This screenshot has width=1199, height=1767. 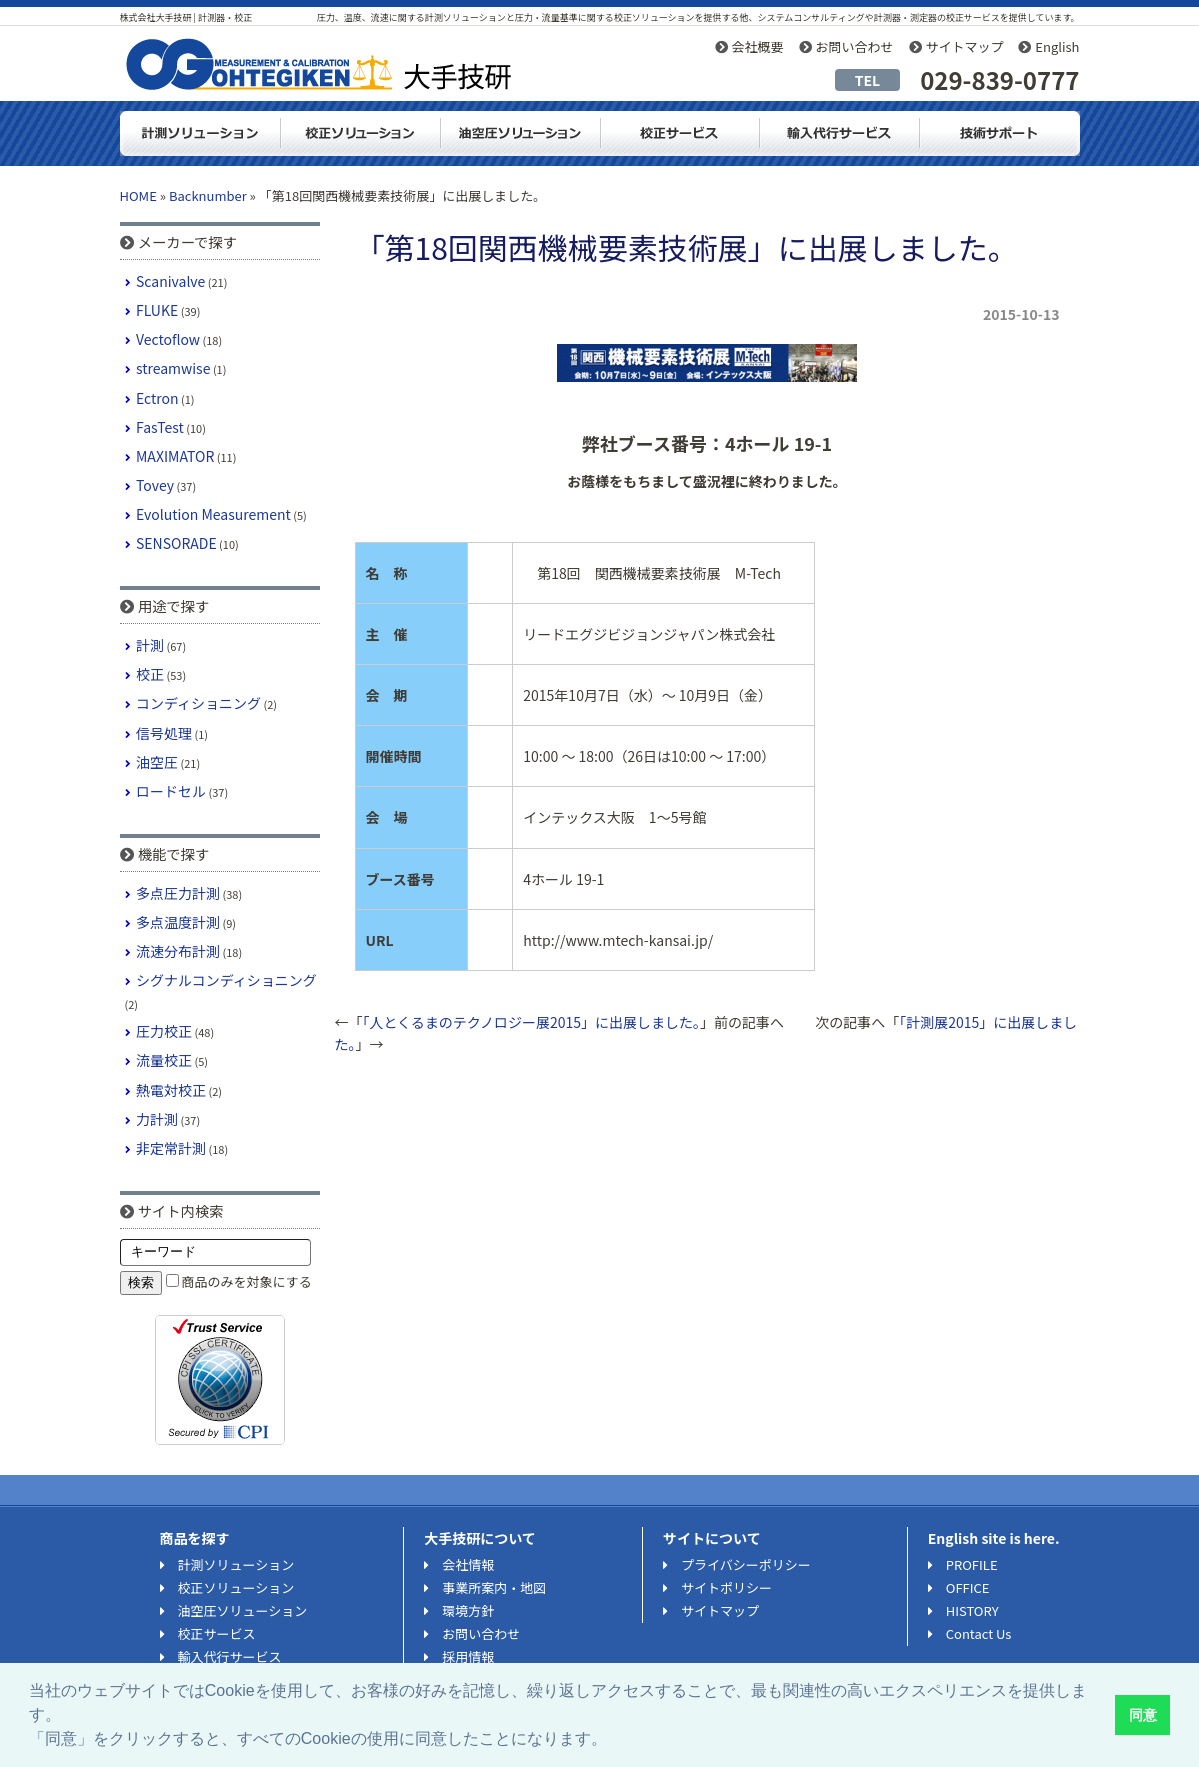 I want to click on プライバシーポリシー, so click(x=746, y=1564).